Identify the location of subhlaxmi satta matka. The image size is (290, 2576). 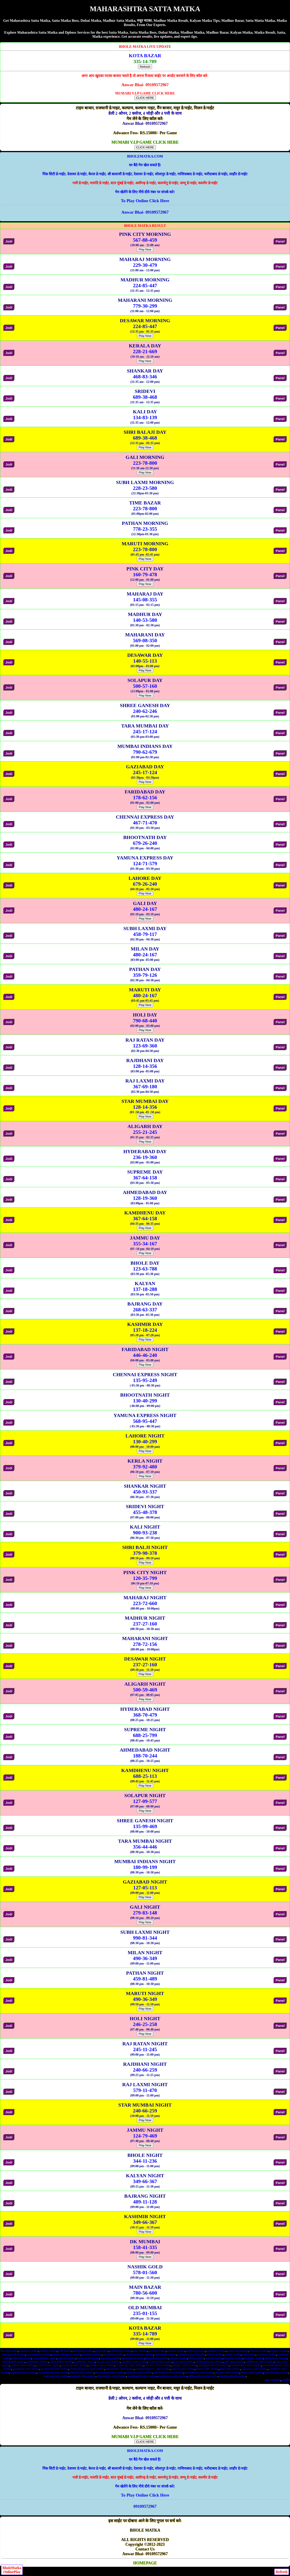
(260, 2361).